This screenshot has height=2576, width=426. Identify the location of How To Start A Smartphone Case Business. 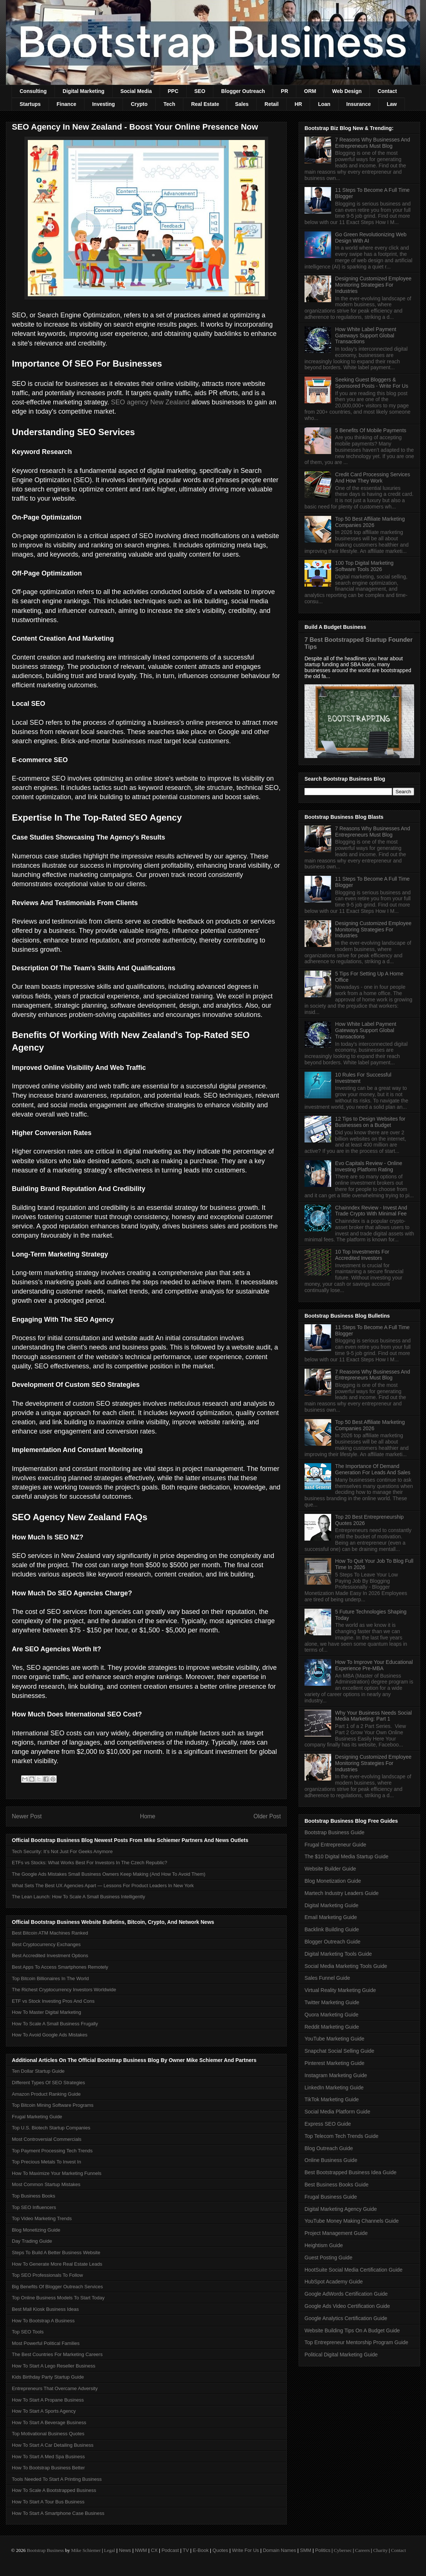
(58, 2513).